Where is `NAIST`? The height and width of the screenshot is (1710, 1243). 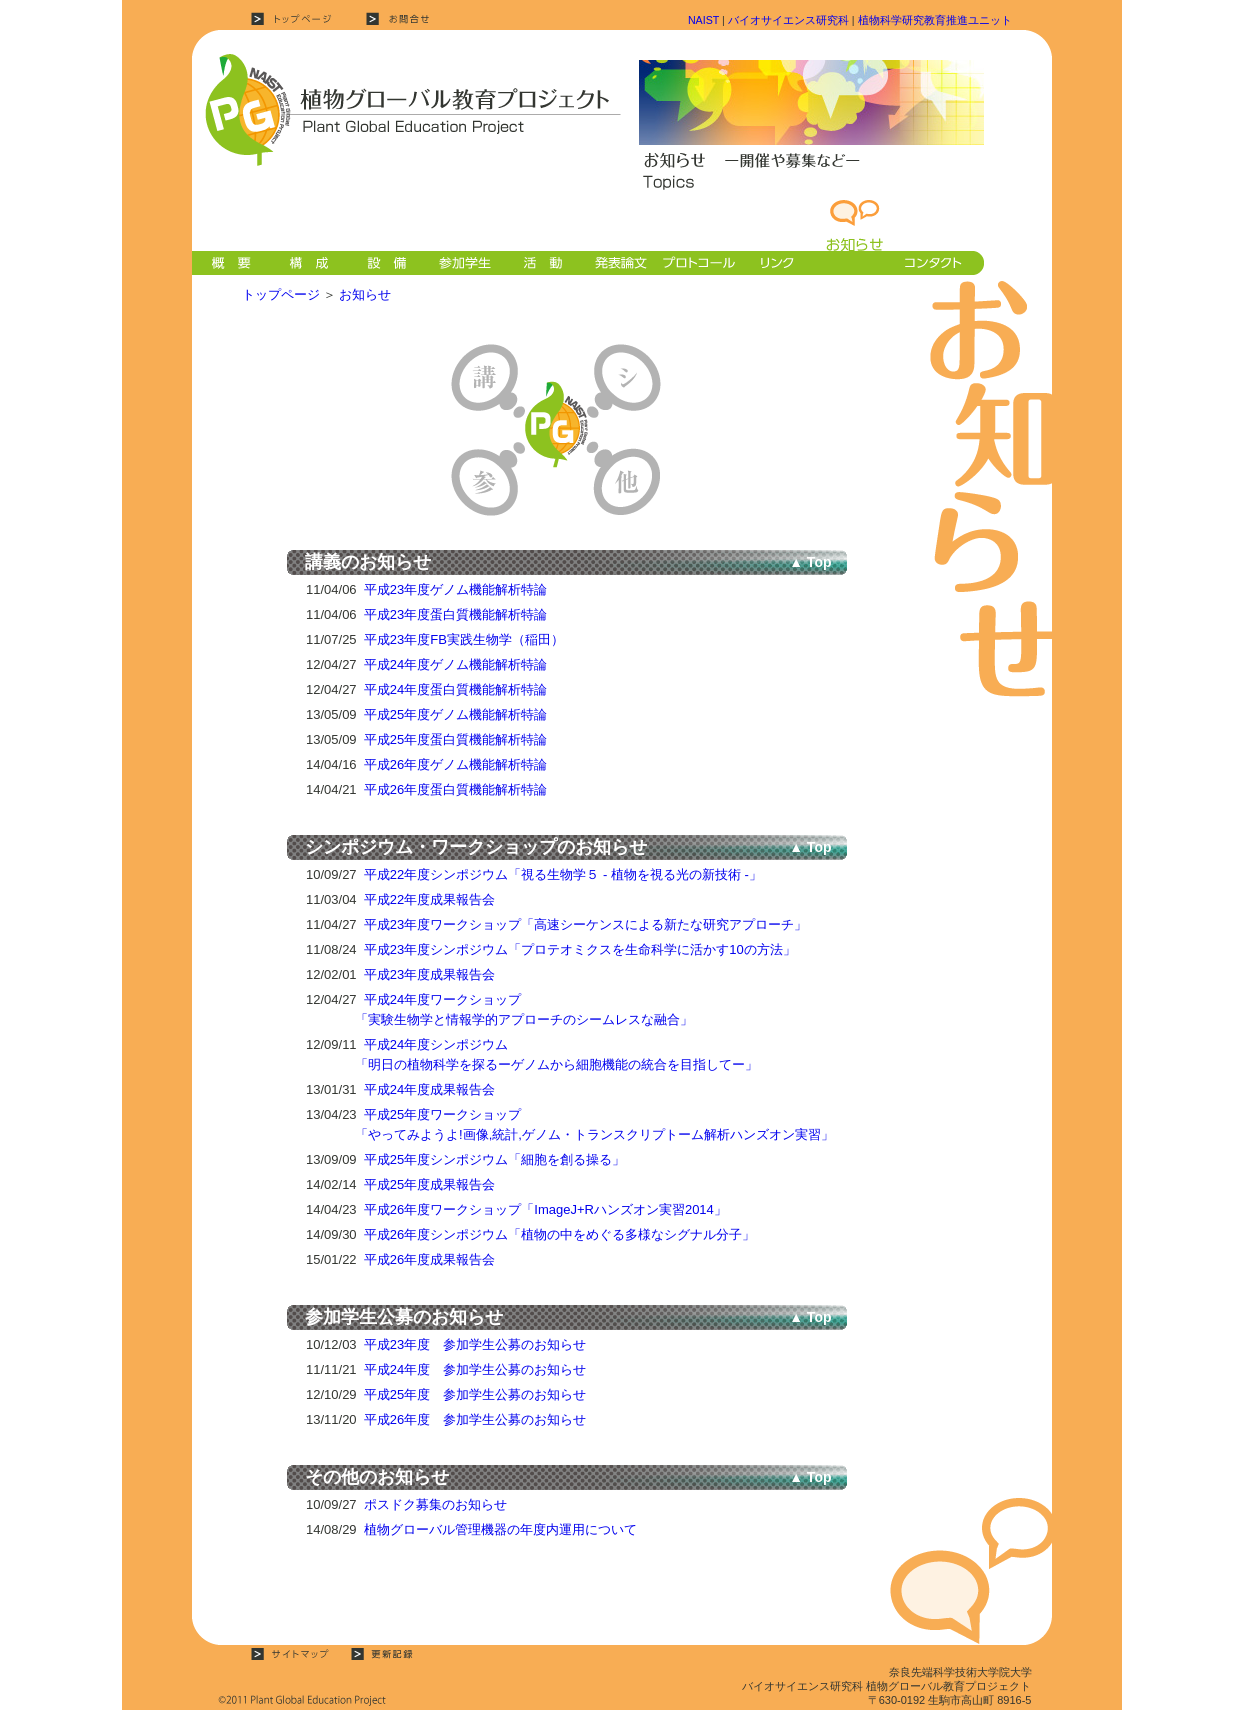 NAIST is located at coordinates (703, 20).